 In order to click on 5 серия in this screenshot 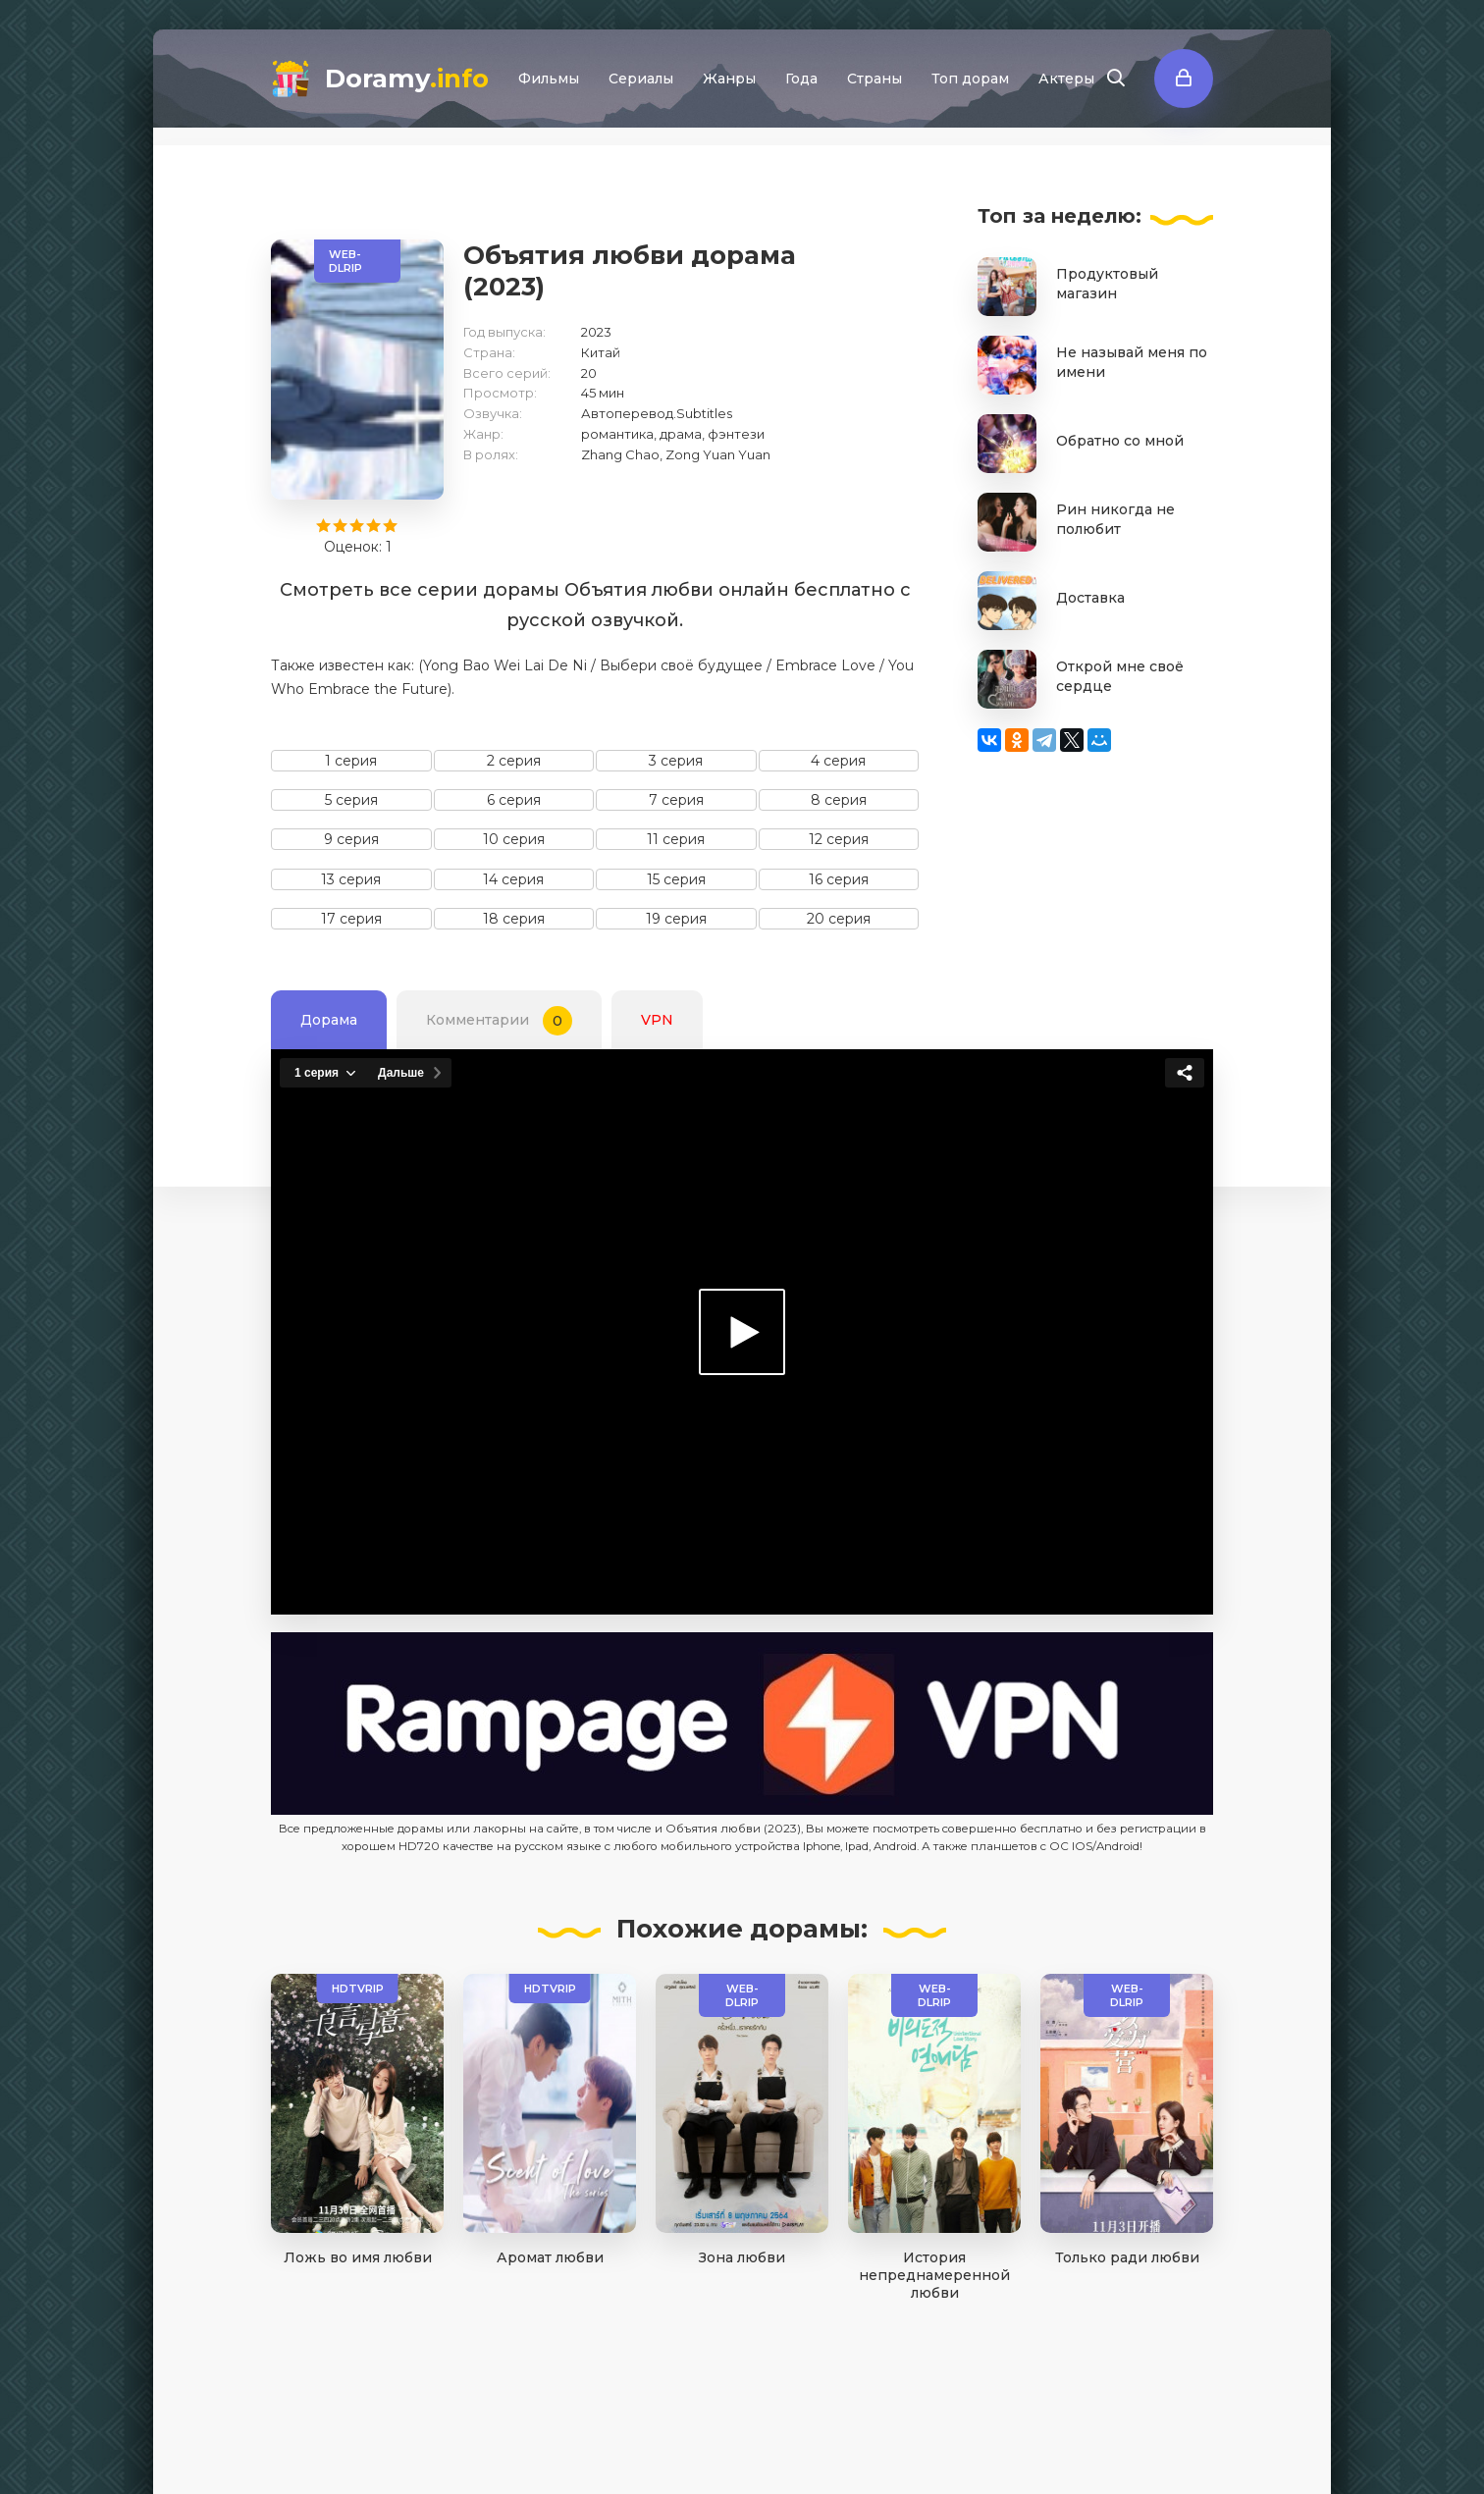, I will do `click(351, 800)`.